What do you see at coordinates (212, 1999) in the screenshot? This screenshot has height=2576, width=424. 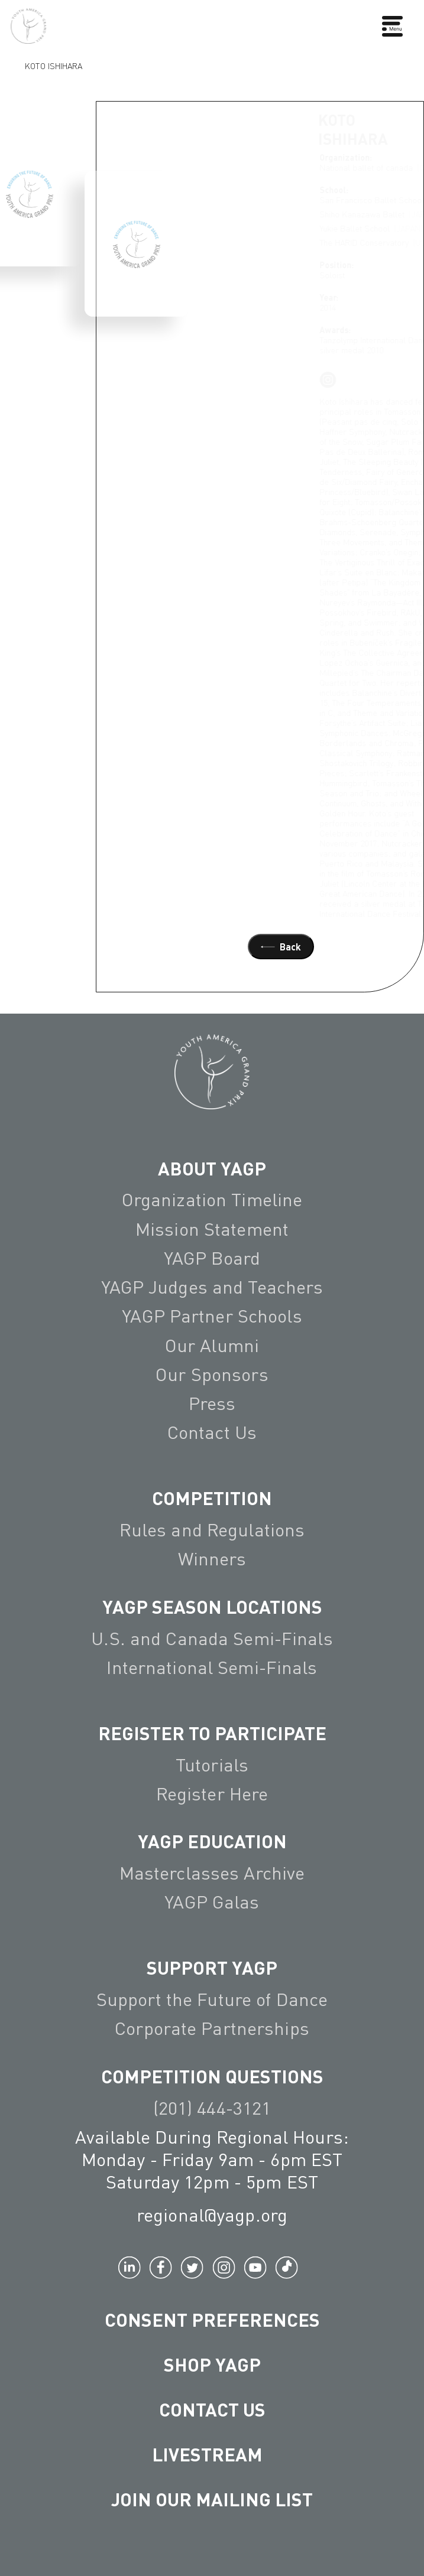 I see `Support the Future of Dance` at bounding box center [212, 1999].